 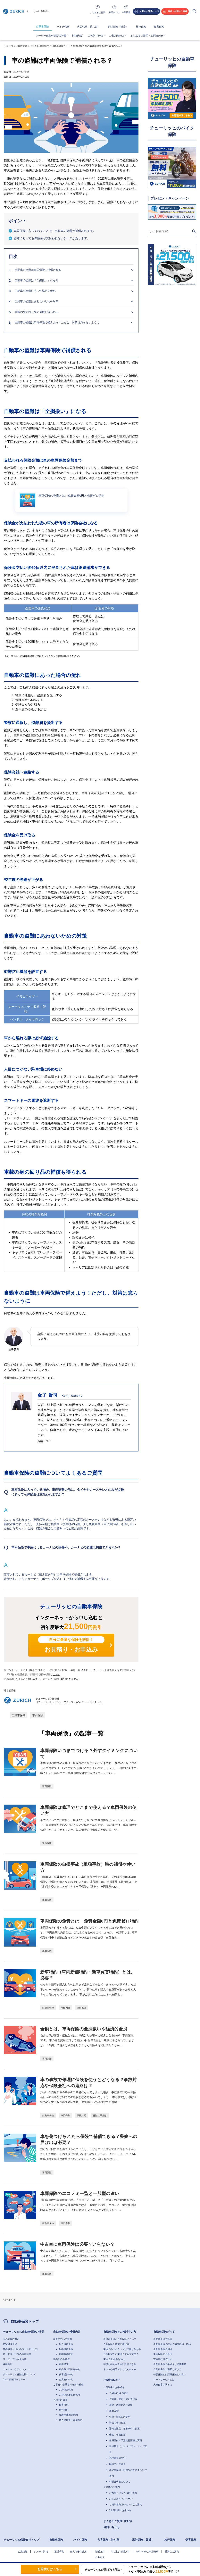 What do you see at coordinates (100, 2551) in the screenshot?
I see `勧誘方針` at bounding box center [100, 2551].